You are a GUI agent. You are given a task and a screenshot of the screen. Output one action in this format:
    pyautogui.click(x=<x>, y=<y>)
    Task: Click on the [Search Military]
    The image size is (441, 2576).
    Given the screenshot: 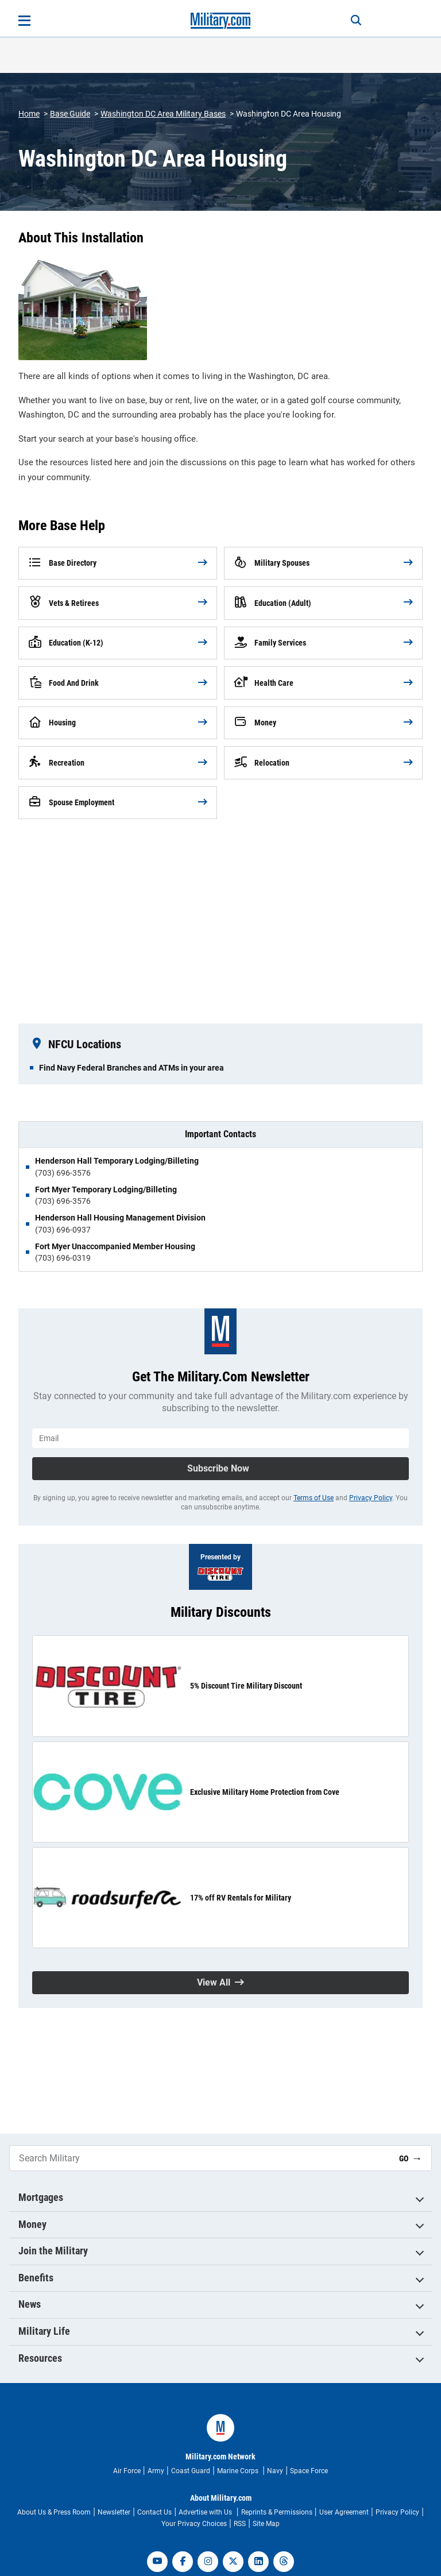 What is the action you would take?
    pyautogui.click(x=200, y=2158)
    